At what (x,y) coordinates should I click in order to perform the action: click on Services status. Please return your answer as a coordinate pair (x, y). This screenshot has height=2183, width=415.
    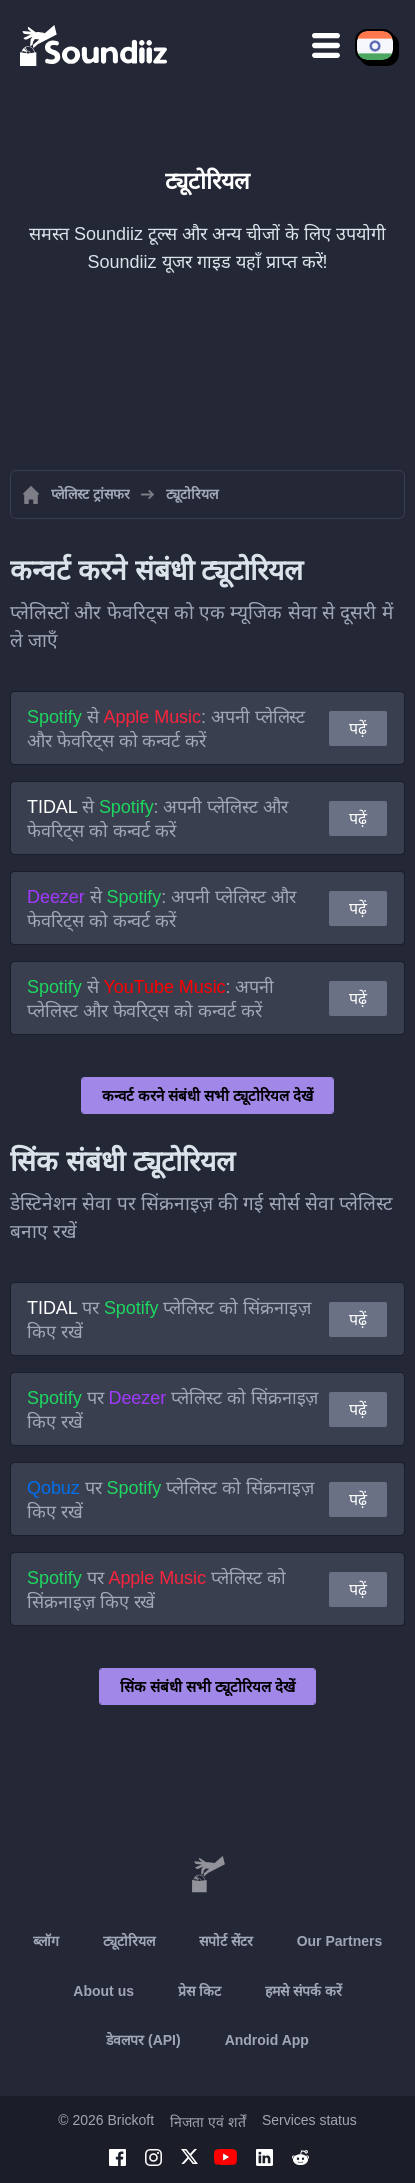
    Looking at the image, I should click on (309, 2120).